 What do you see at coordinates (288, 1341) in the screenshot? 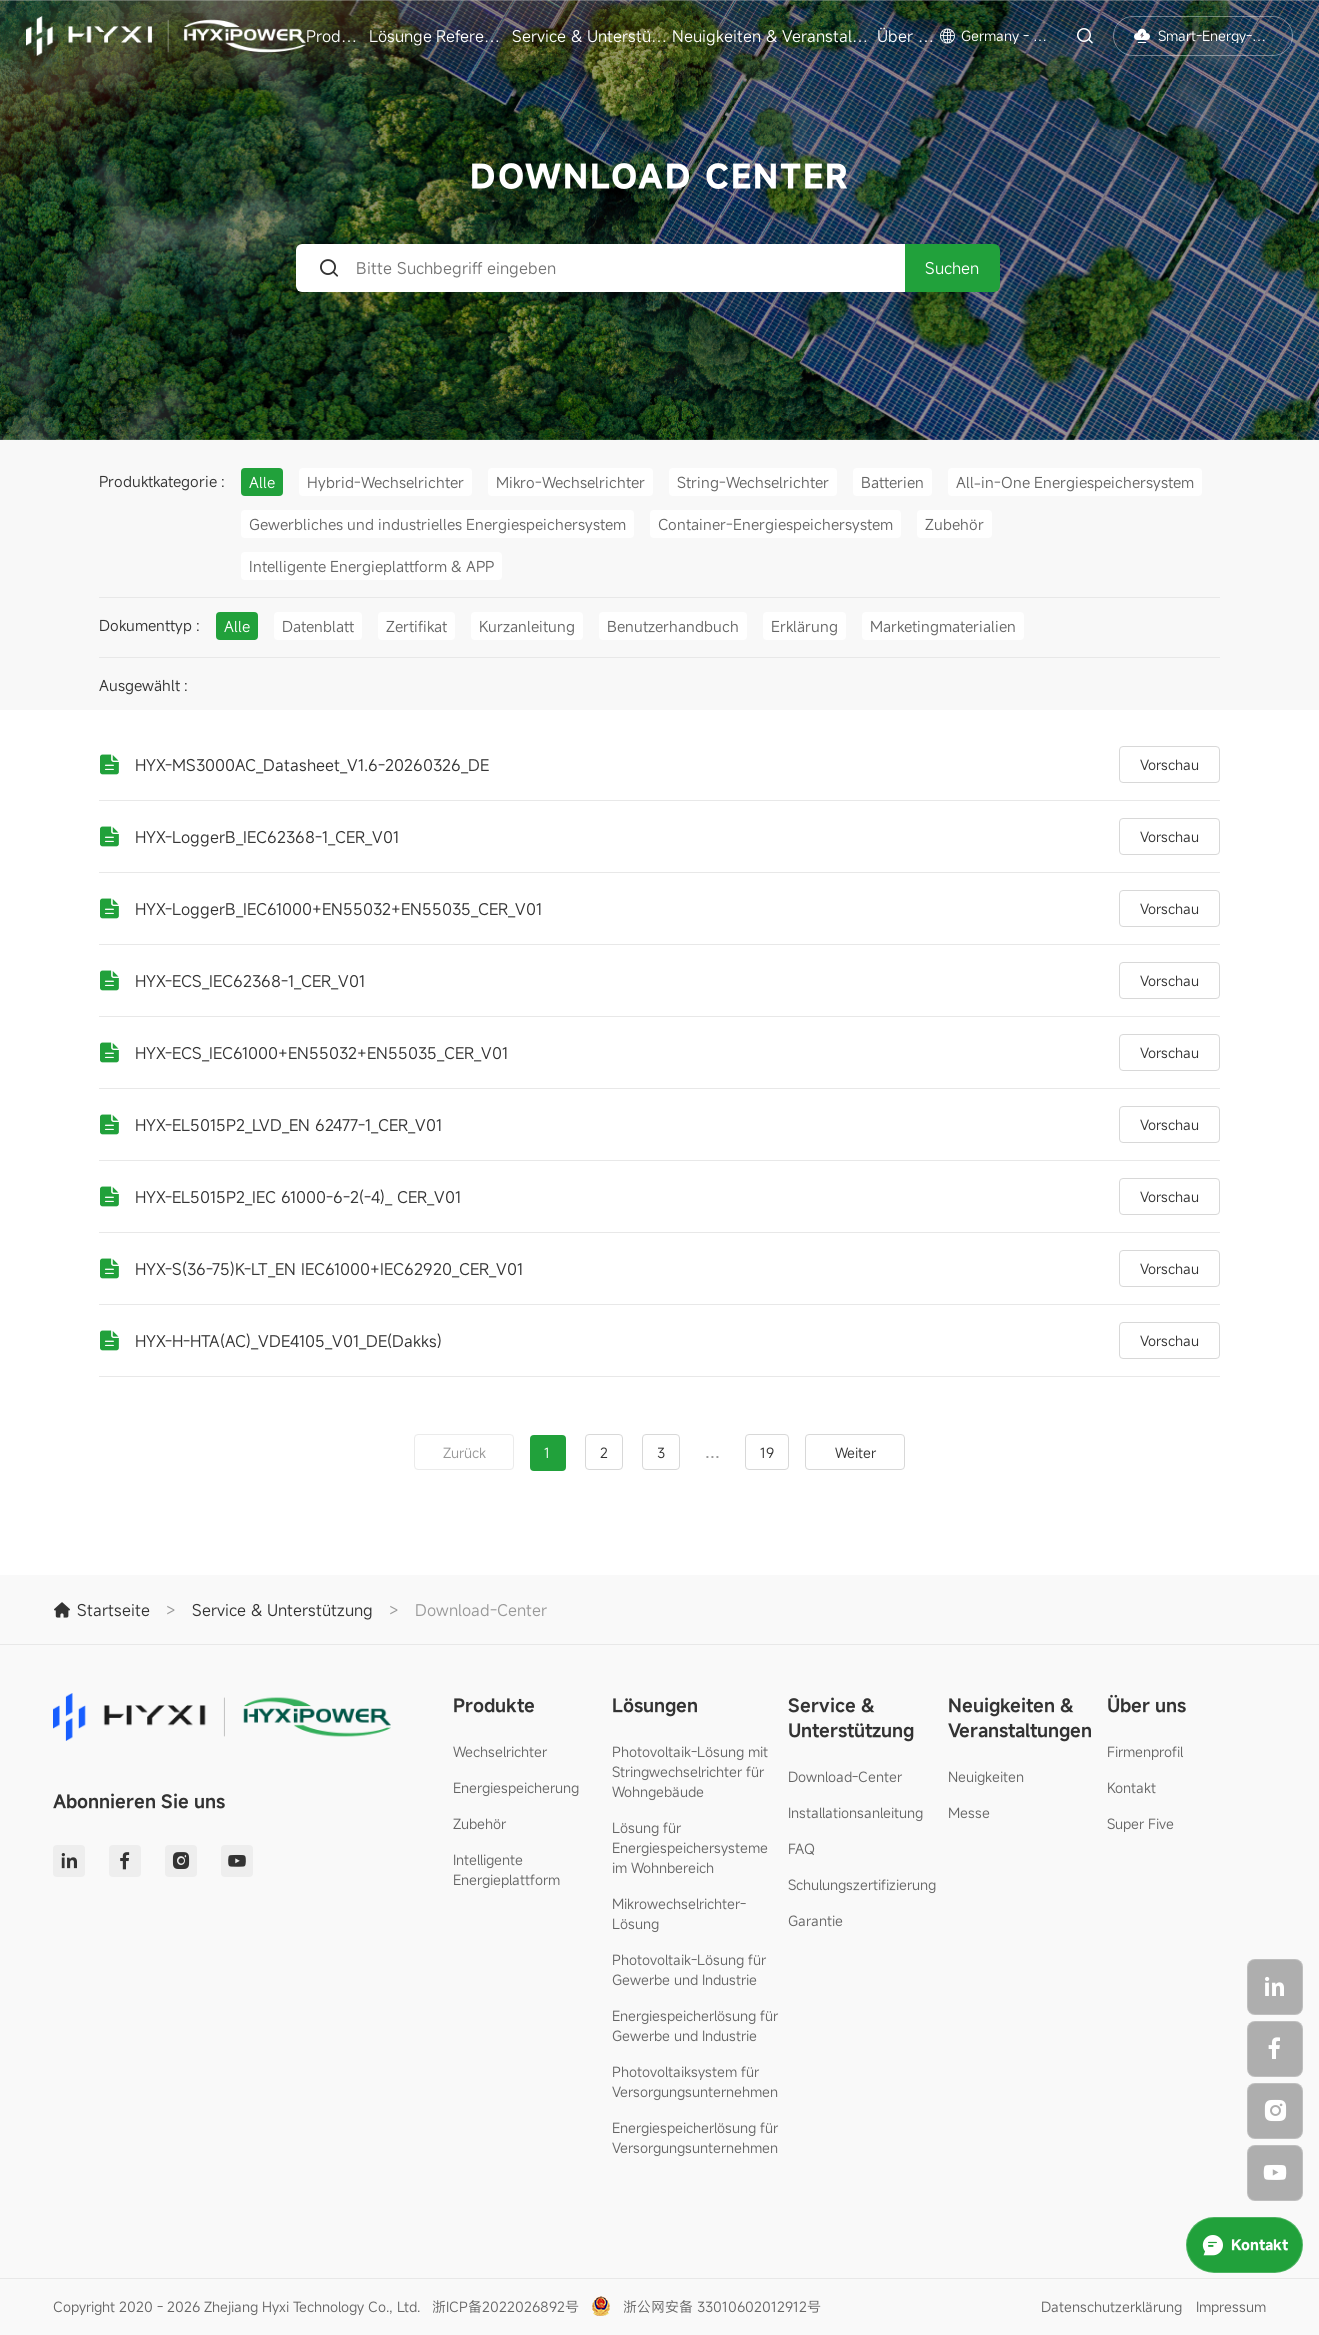
I see `HYX-H-HTA(AC)_VDE4105_V01_DE(Dakks)` at bounding box center [288, 1341].